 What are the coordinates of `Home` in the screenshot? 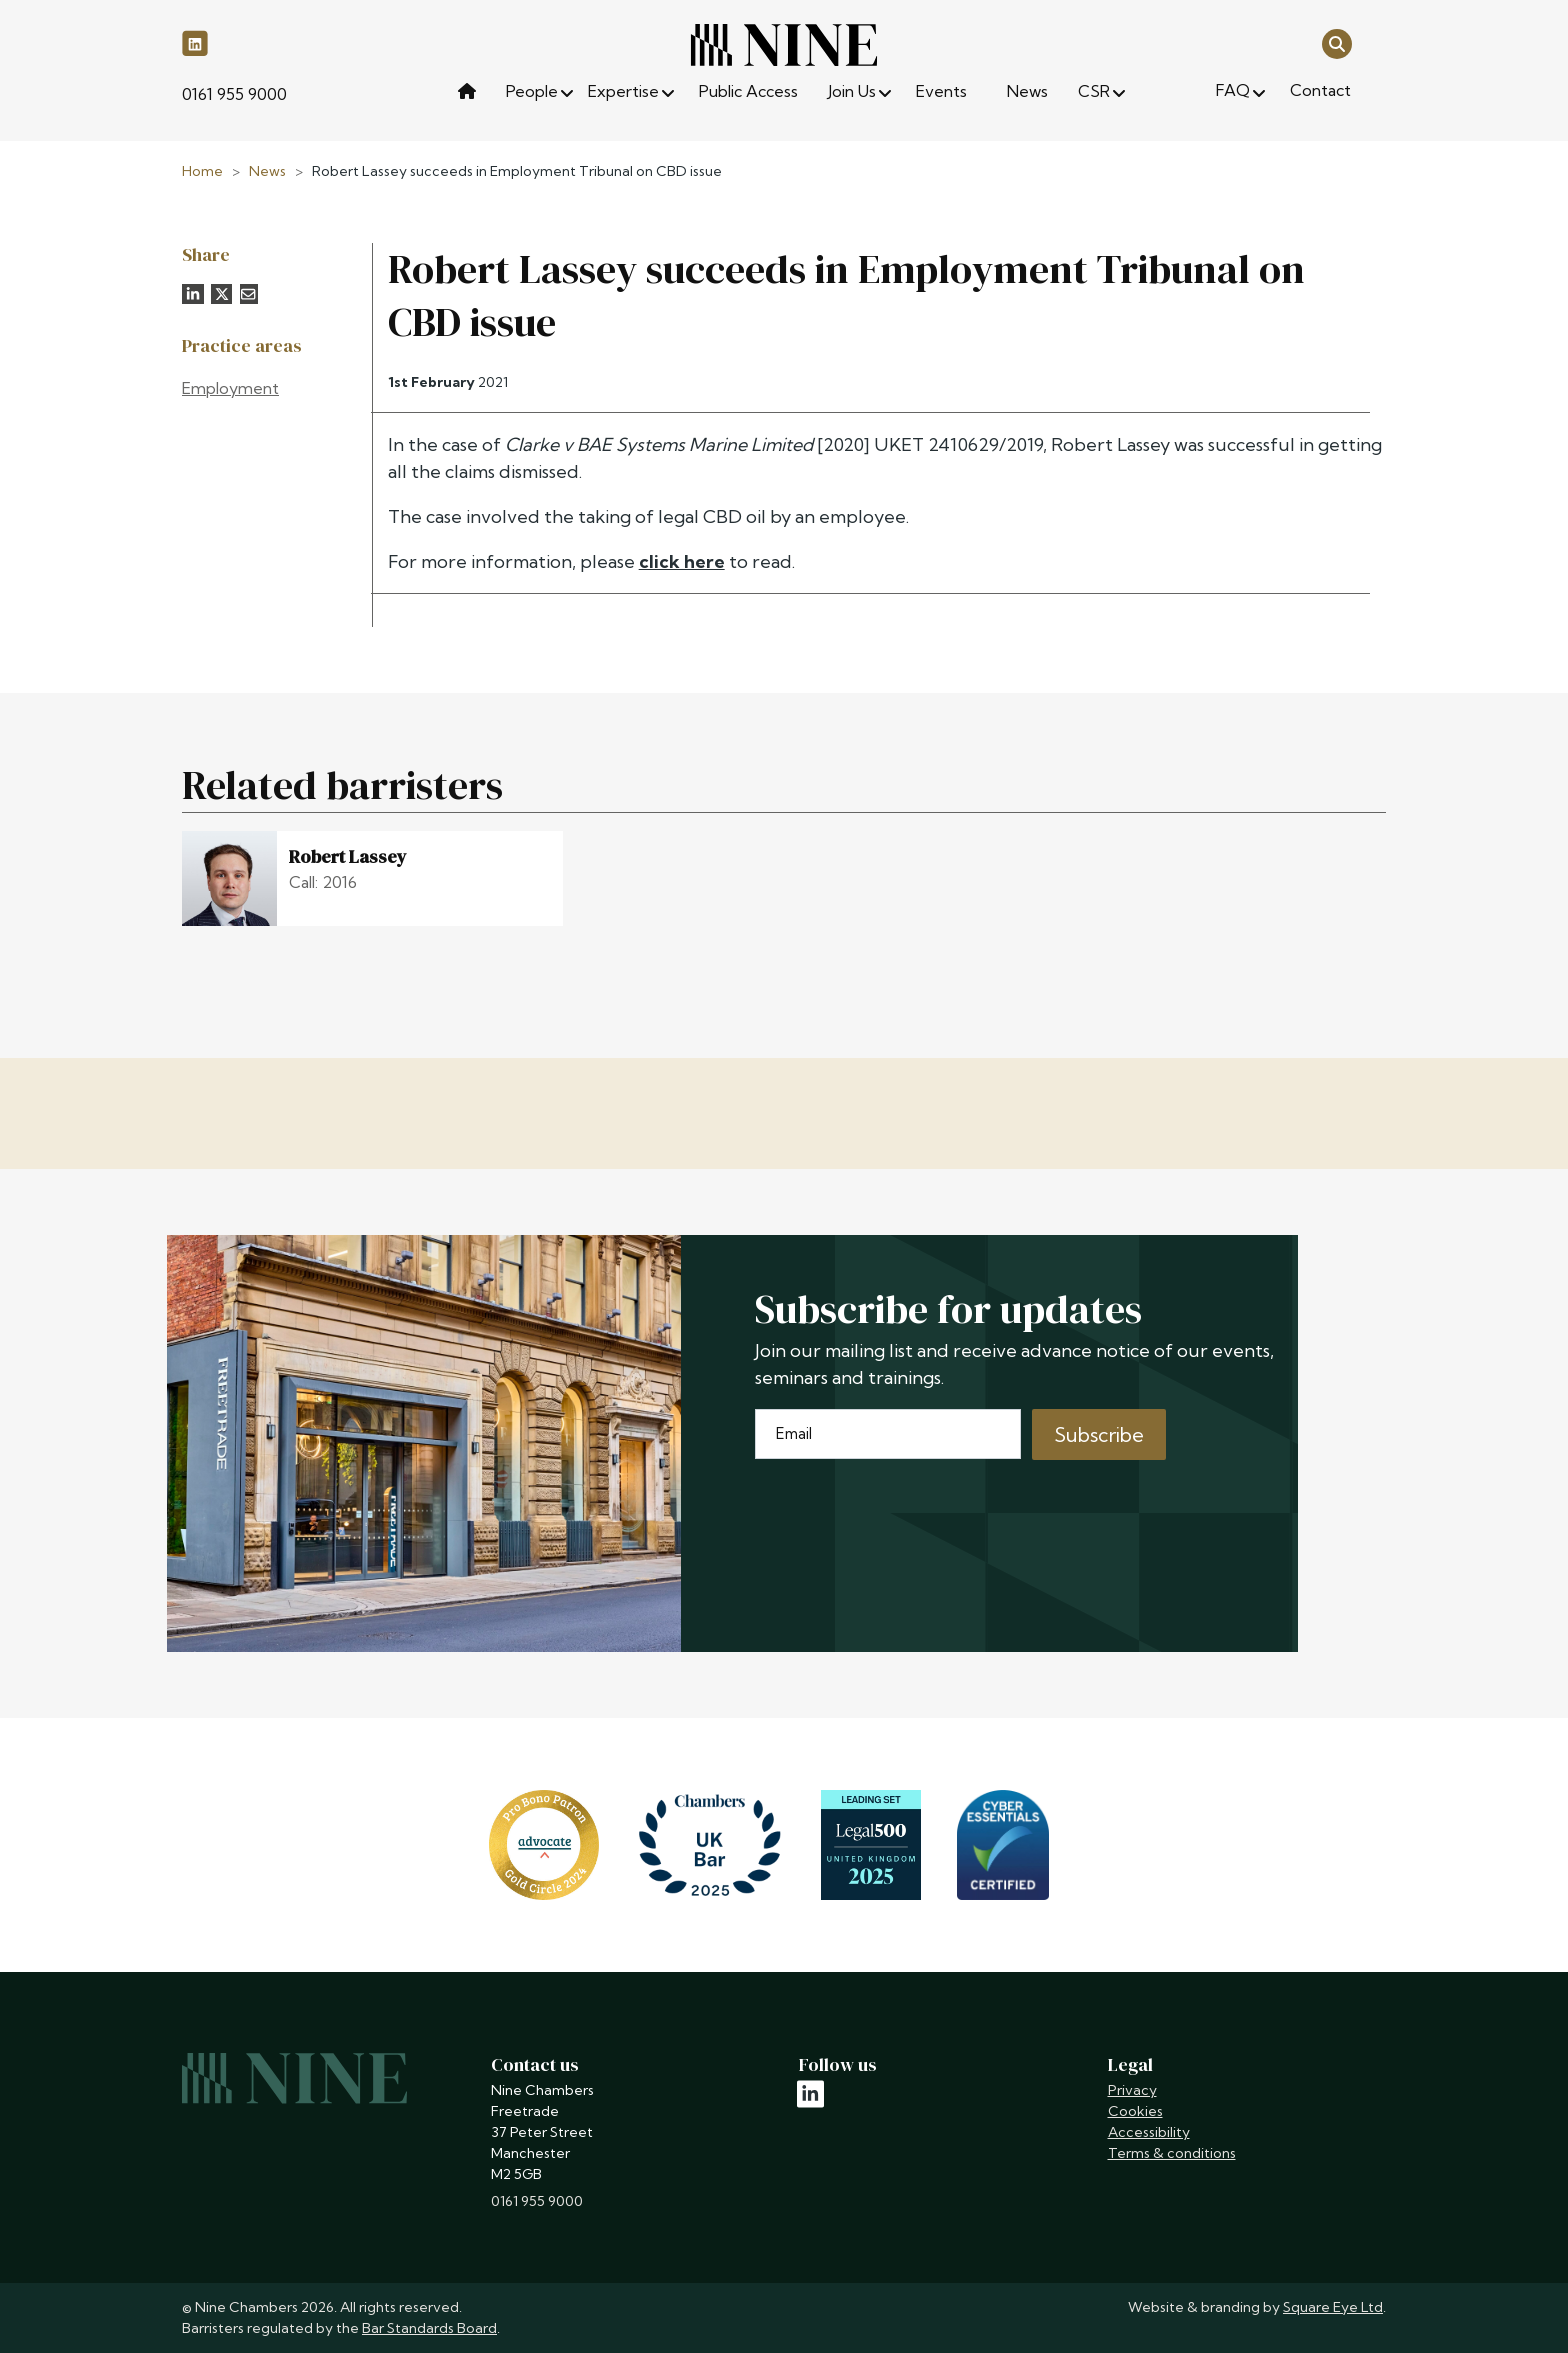 It's located at (202, 171).